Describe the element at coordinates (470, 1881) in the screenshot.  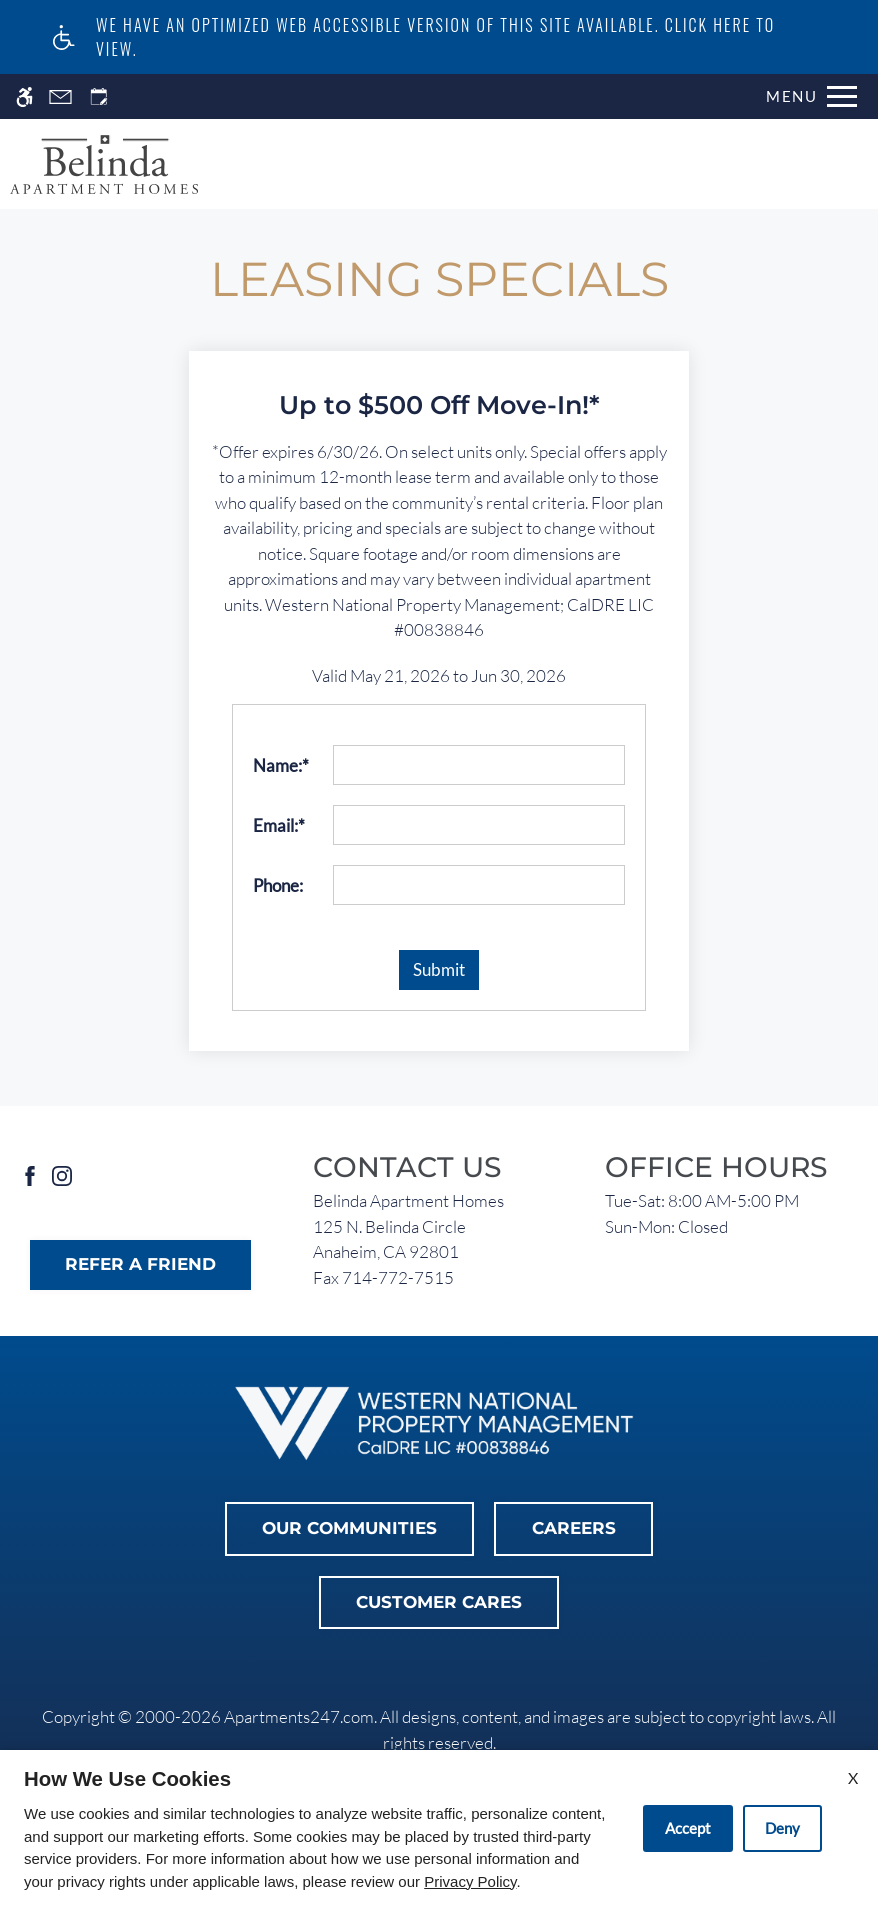
I see `Privacy Policy` at that location.